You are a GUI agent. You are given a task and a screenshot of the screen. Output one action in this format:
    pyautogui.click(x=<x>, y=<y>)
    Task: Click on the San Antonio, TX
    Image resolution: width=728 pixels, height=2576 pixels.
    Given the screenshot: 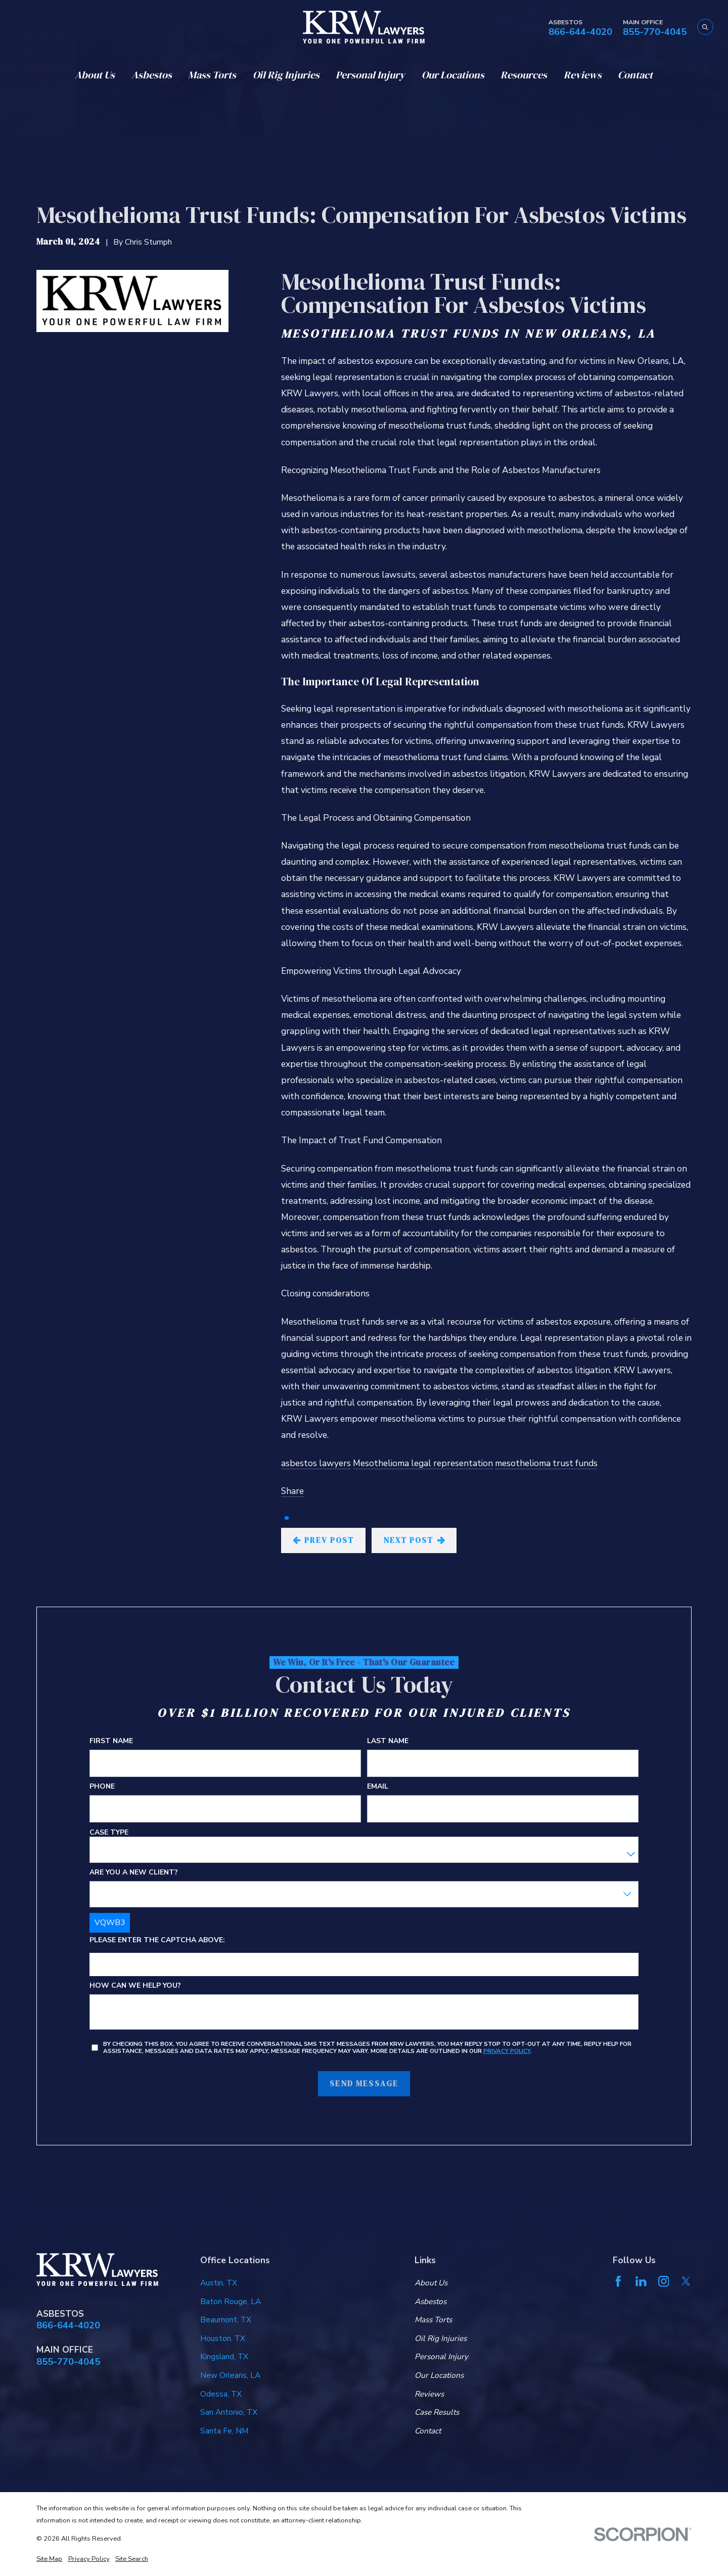 What is the action you would take?
    pyautogui.click(x=228, y=2412)
    